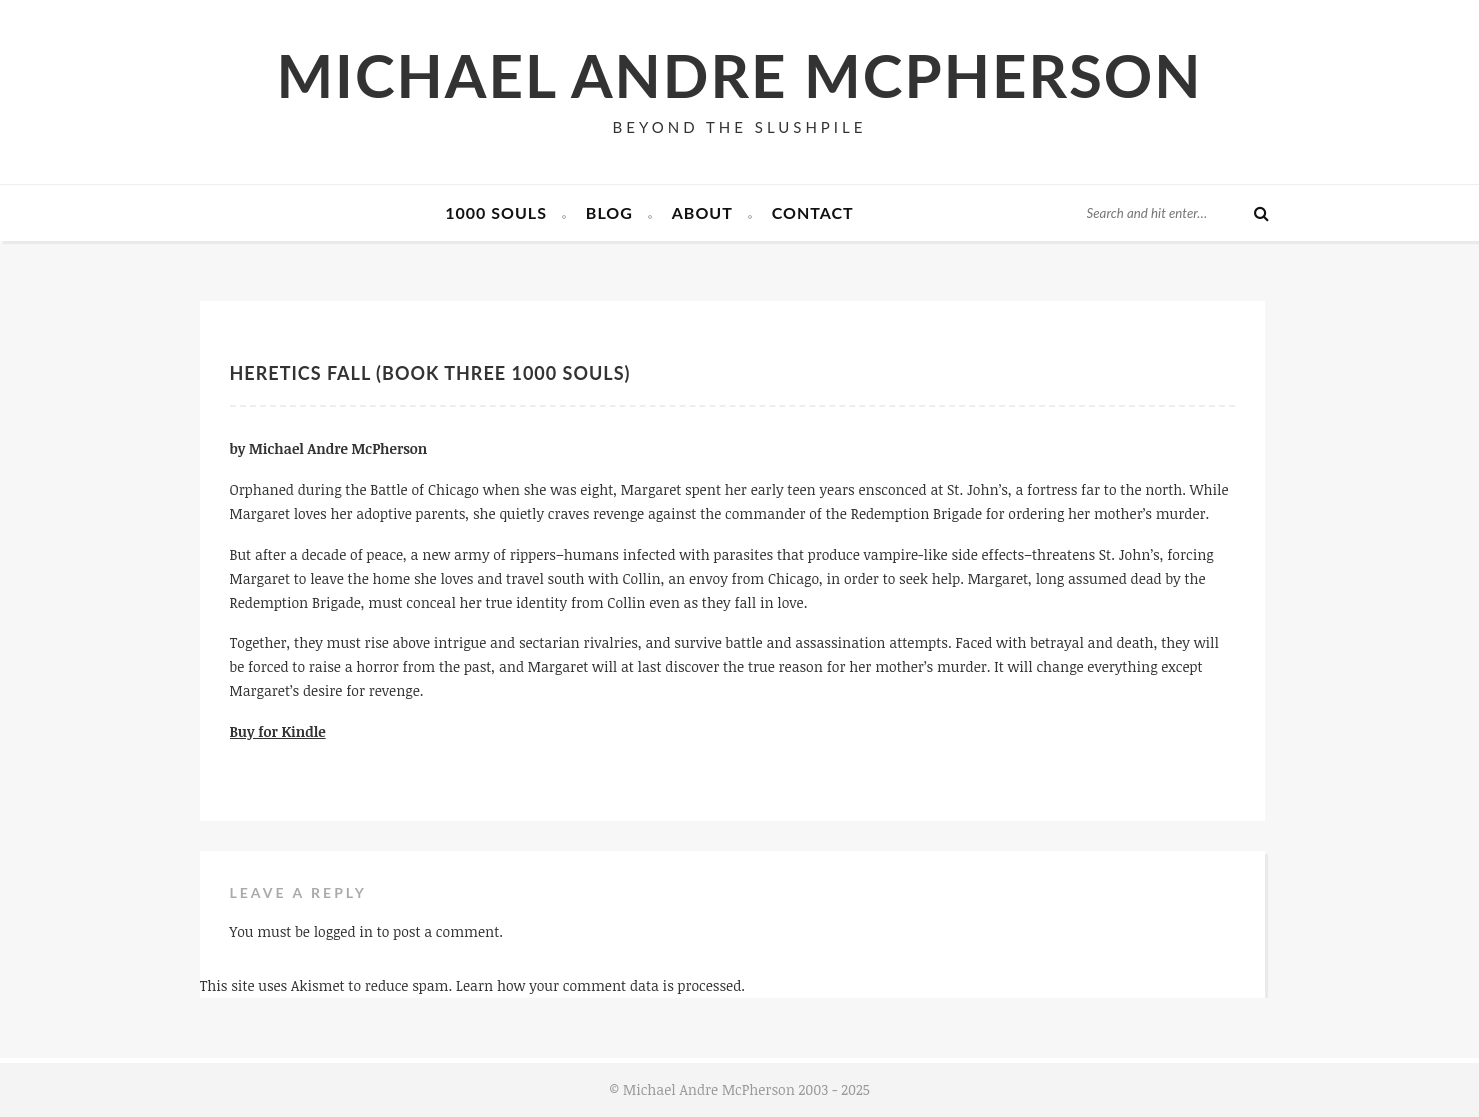 This screenshot has width=1479, height=1117. What do you see at coordinates (739, 75) in the screenshot?
I see `Michael Andre McPherson` at bounding box center [739, 75].